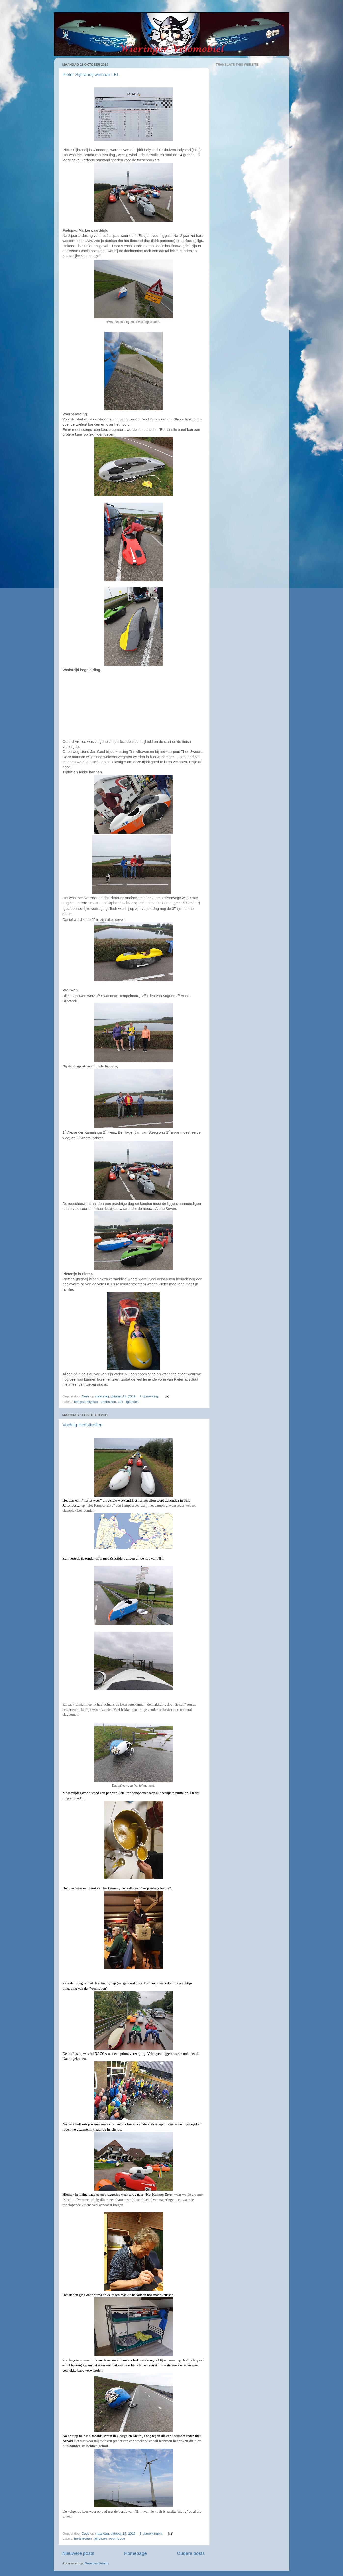 Image resolution: width=343 pixels, height=2576 pixels. What do you see at coordinates (117, 2538) in the screenshot?
I see `weerribben` at bounding box center [117, 2538].